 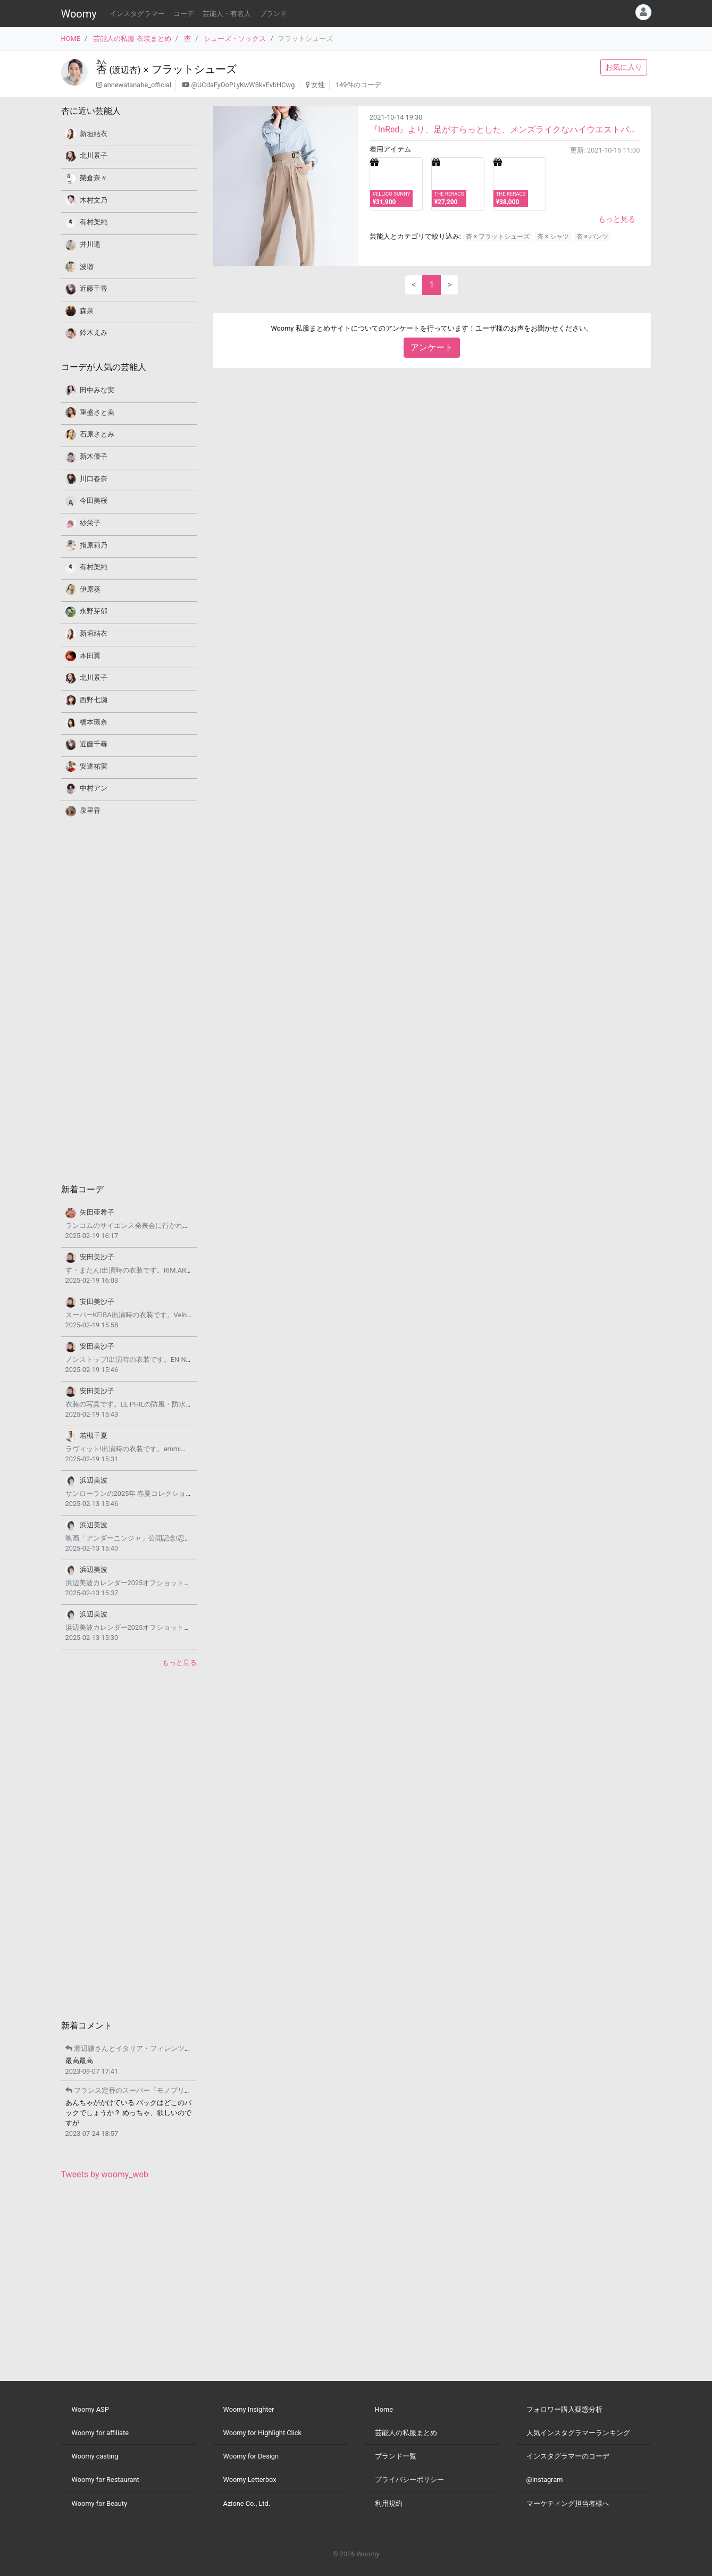 What do you see at coordinates (97, 1257) in the screenshot?
I see `安田美沙子` at bounding box center [97, 1257].